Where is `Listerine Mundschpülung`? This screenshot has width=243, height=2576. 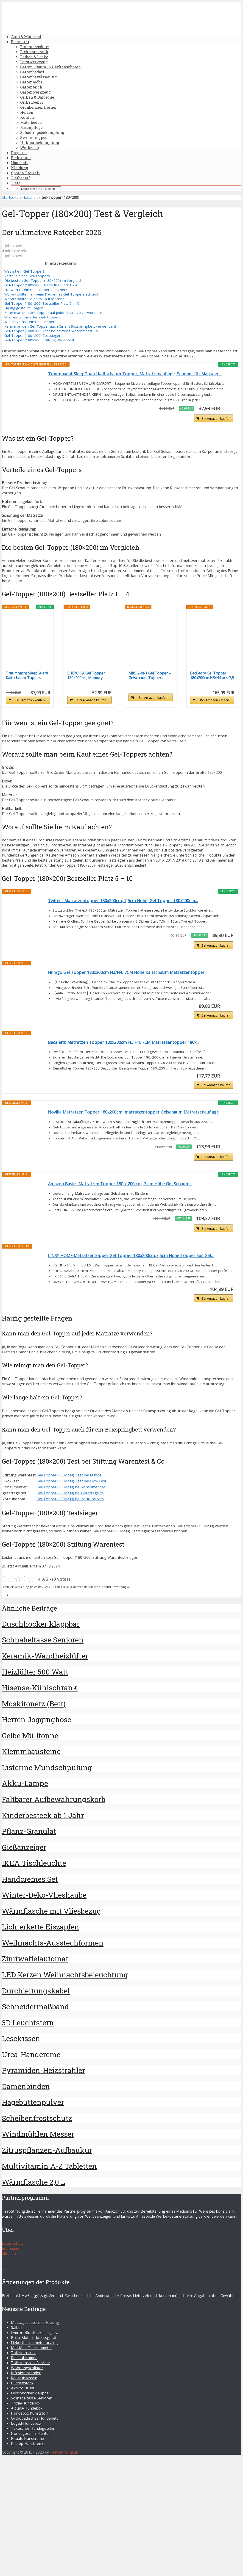 Listerine Mundschpülung is located at coordinates (47, 1767).